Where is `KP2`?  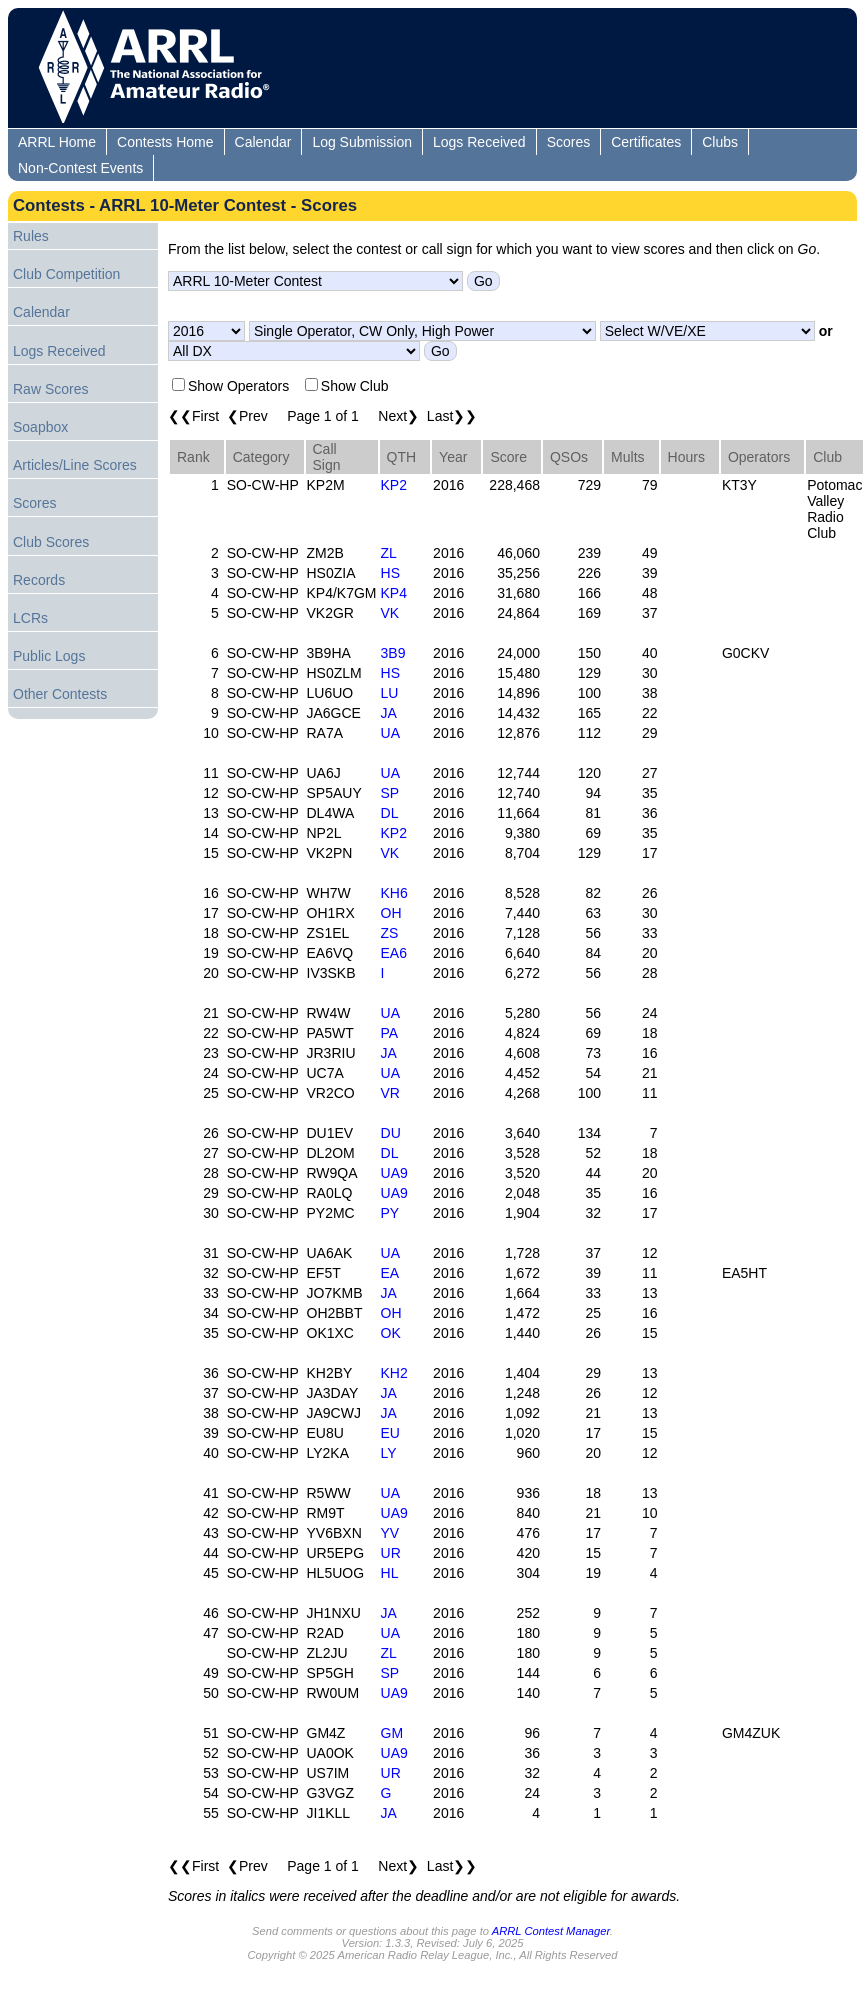
KP2 is located at coordinates (394, 485).